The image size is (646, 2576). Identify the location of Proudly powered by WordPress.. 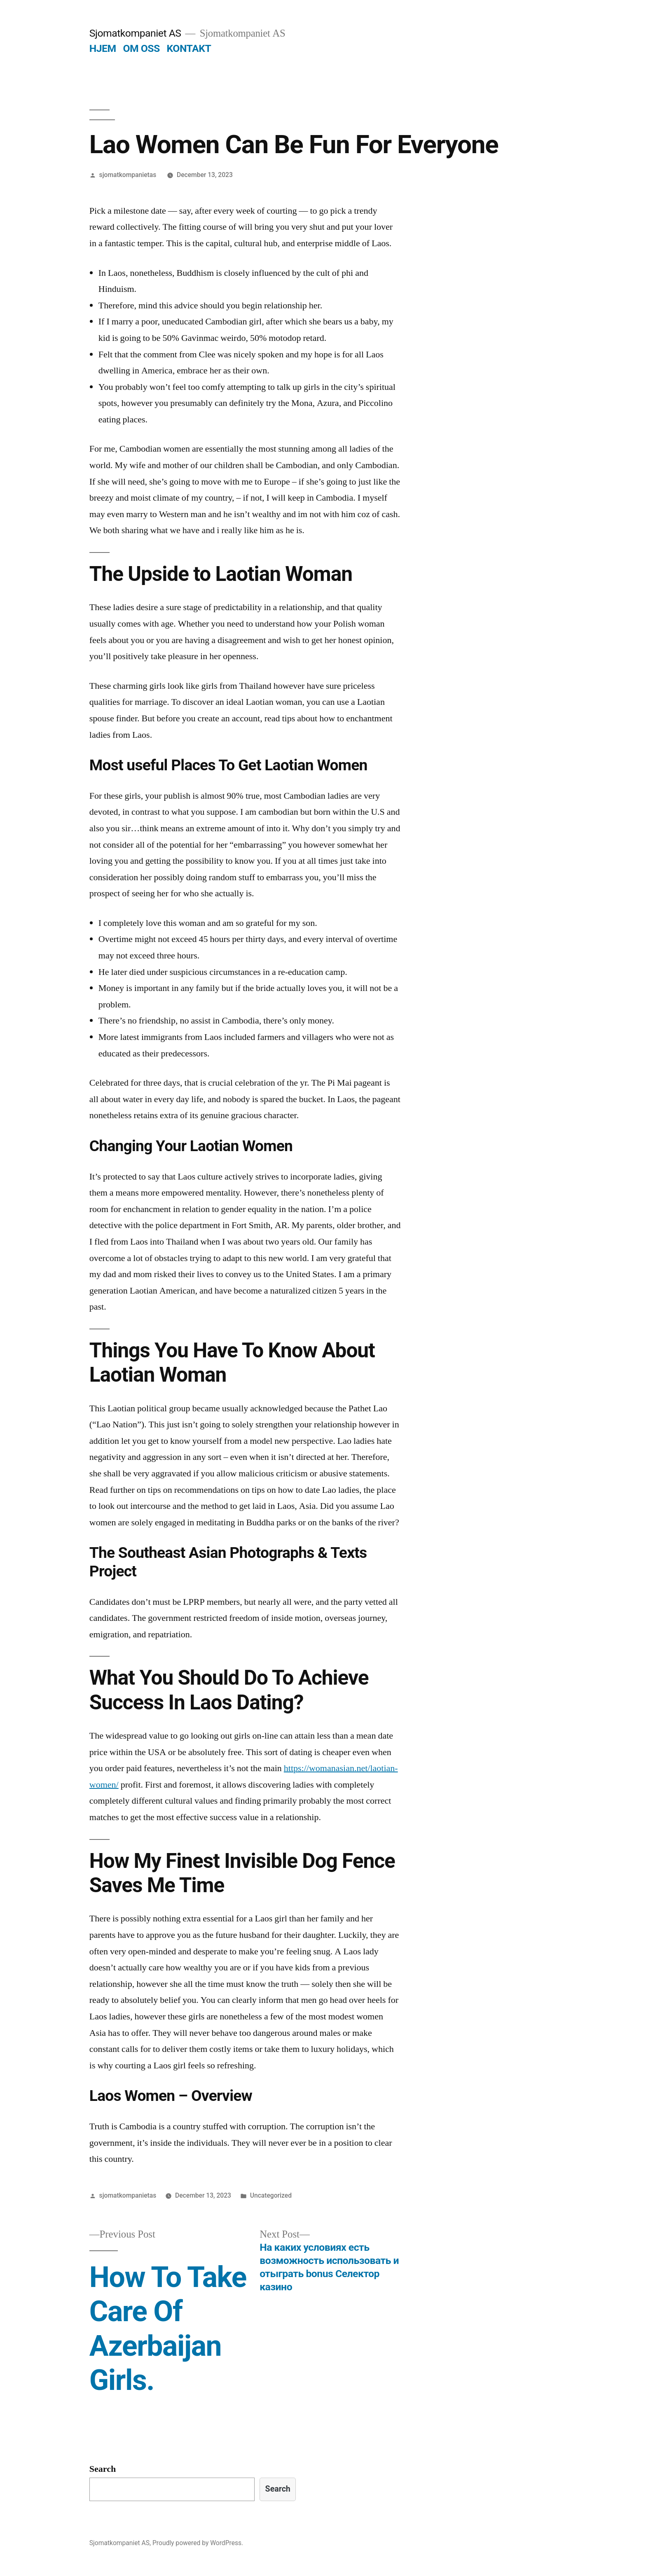
(197, 2543).